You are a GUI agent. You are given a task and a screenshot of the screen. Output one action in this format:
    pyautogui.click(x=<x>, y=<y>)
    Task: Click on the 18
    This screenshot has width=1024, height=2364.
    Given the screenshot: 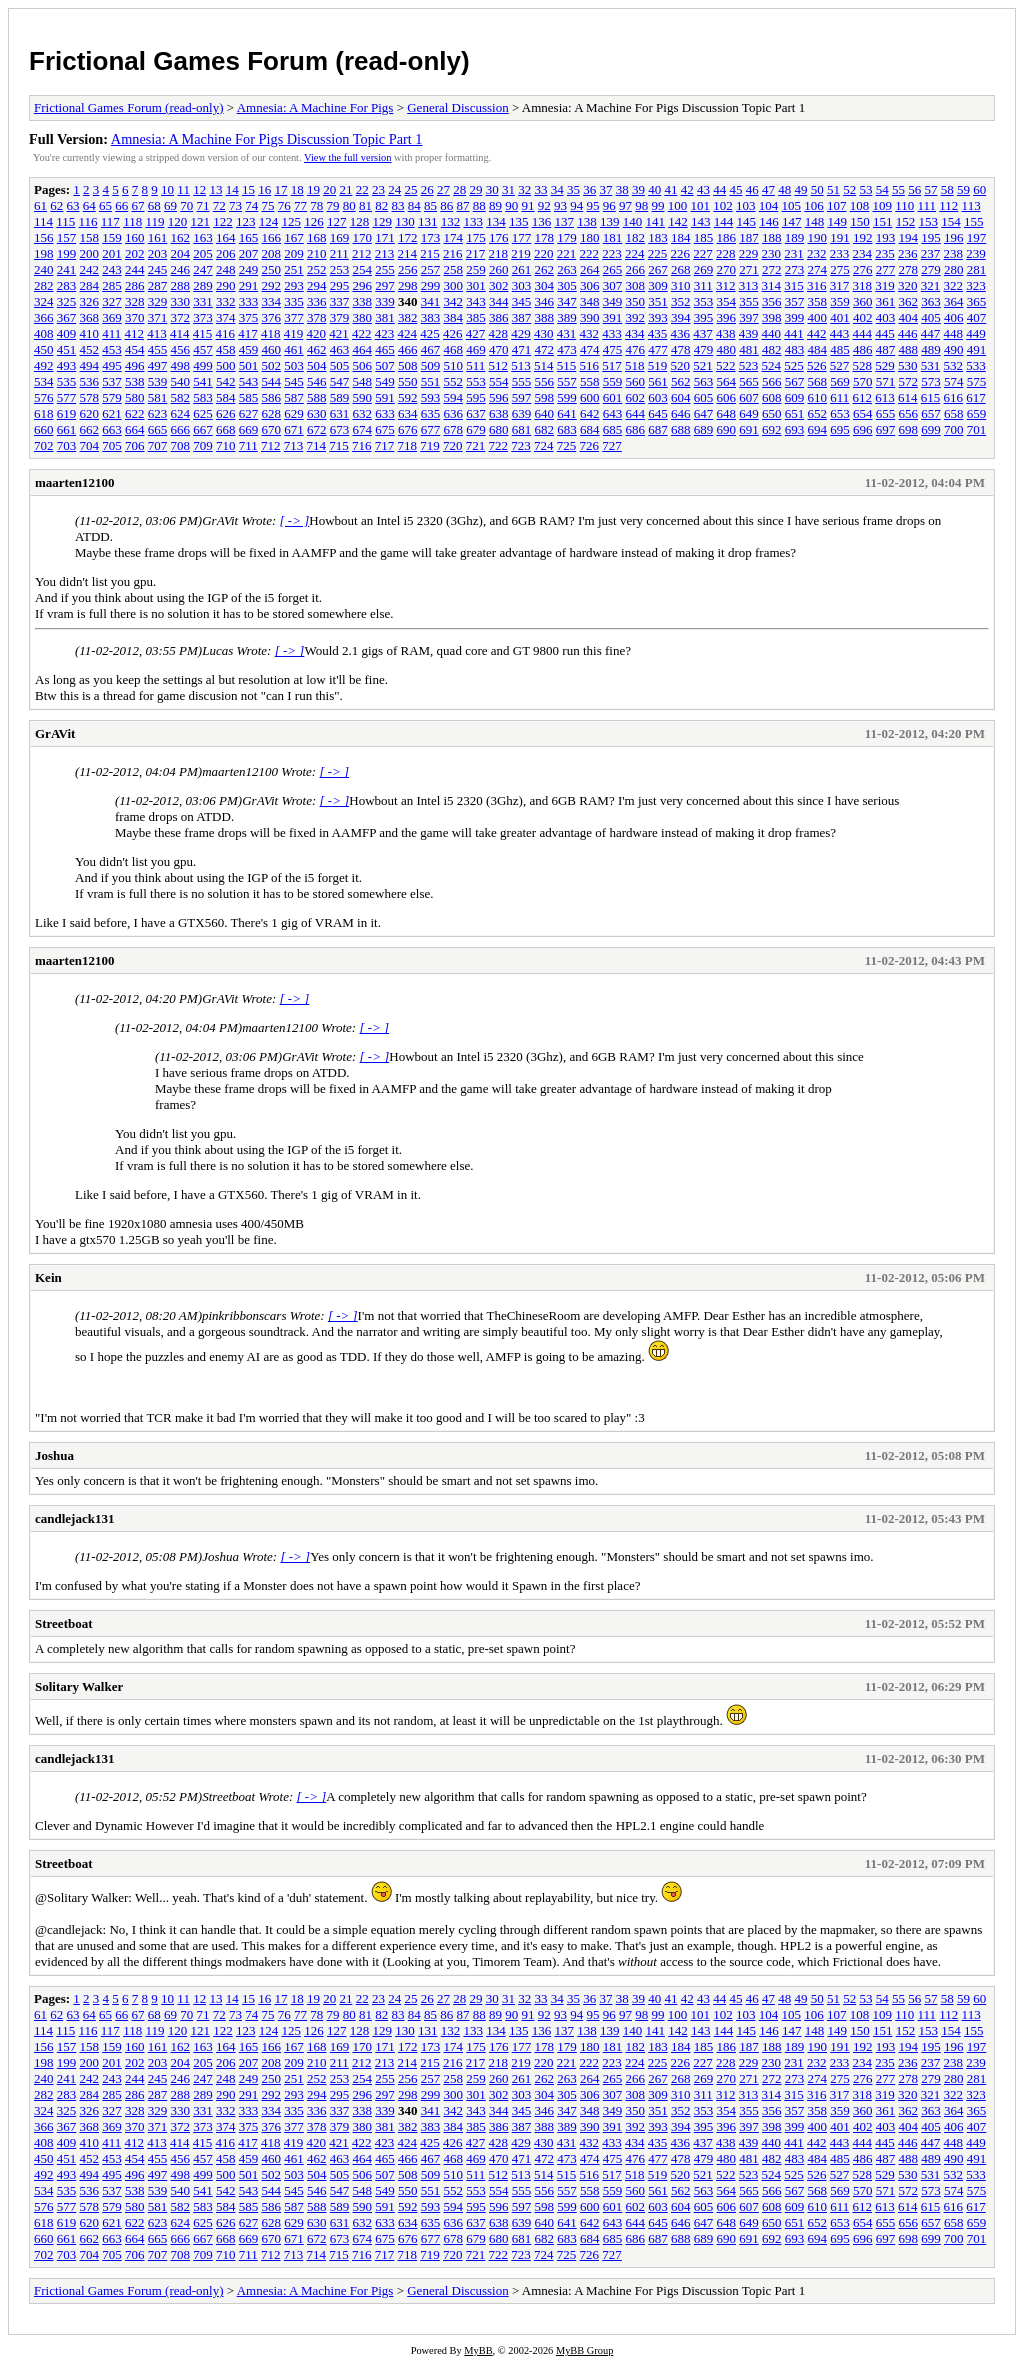 What is the action you would take?
    pyautogui.click(x=297, y=189)
    